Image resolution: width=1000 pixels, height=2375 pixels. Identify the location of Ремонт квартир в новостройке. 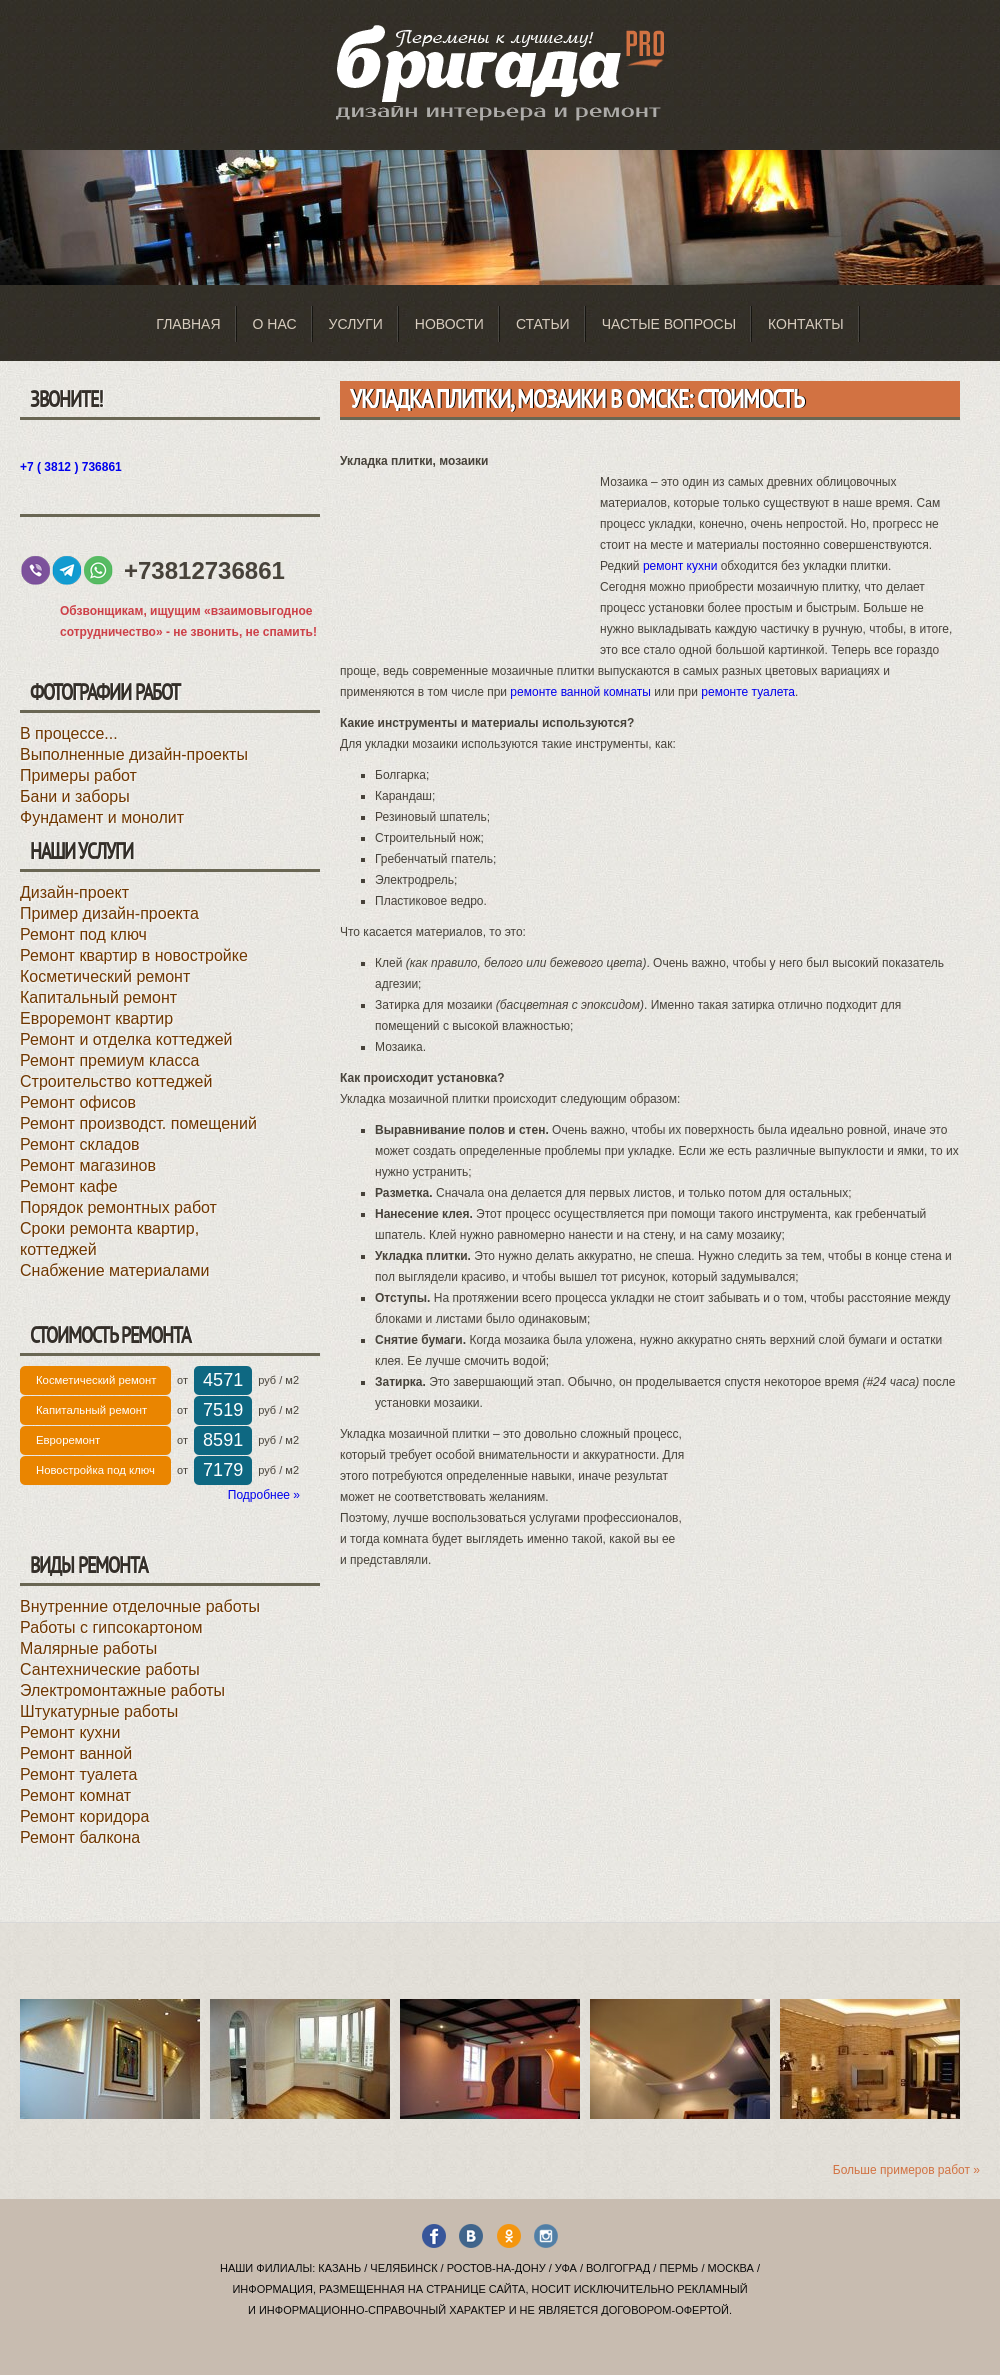
(134, 955).